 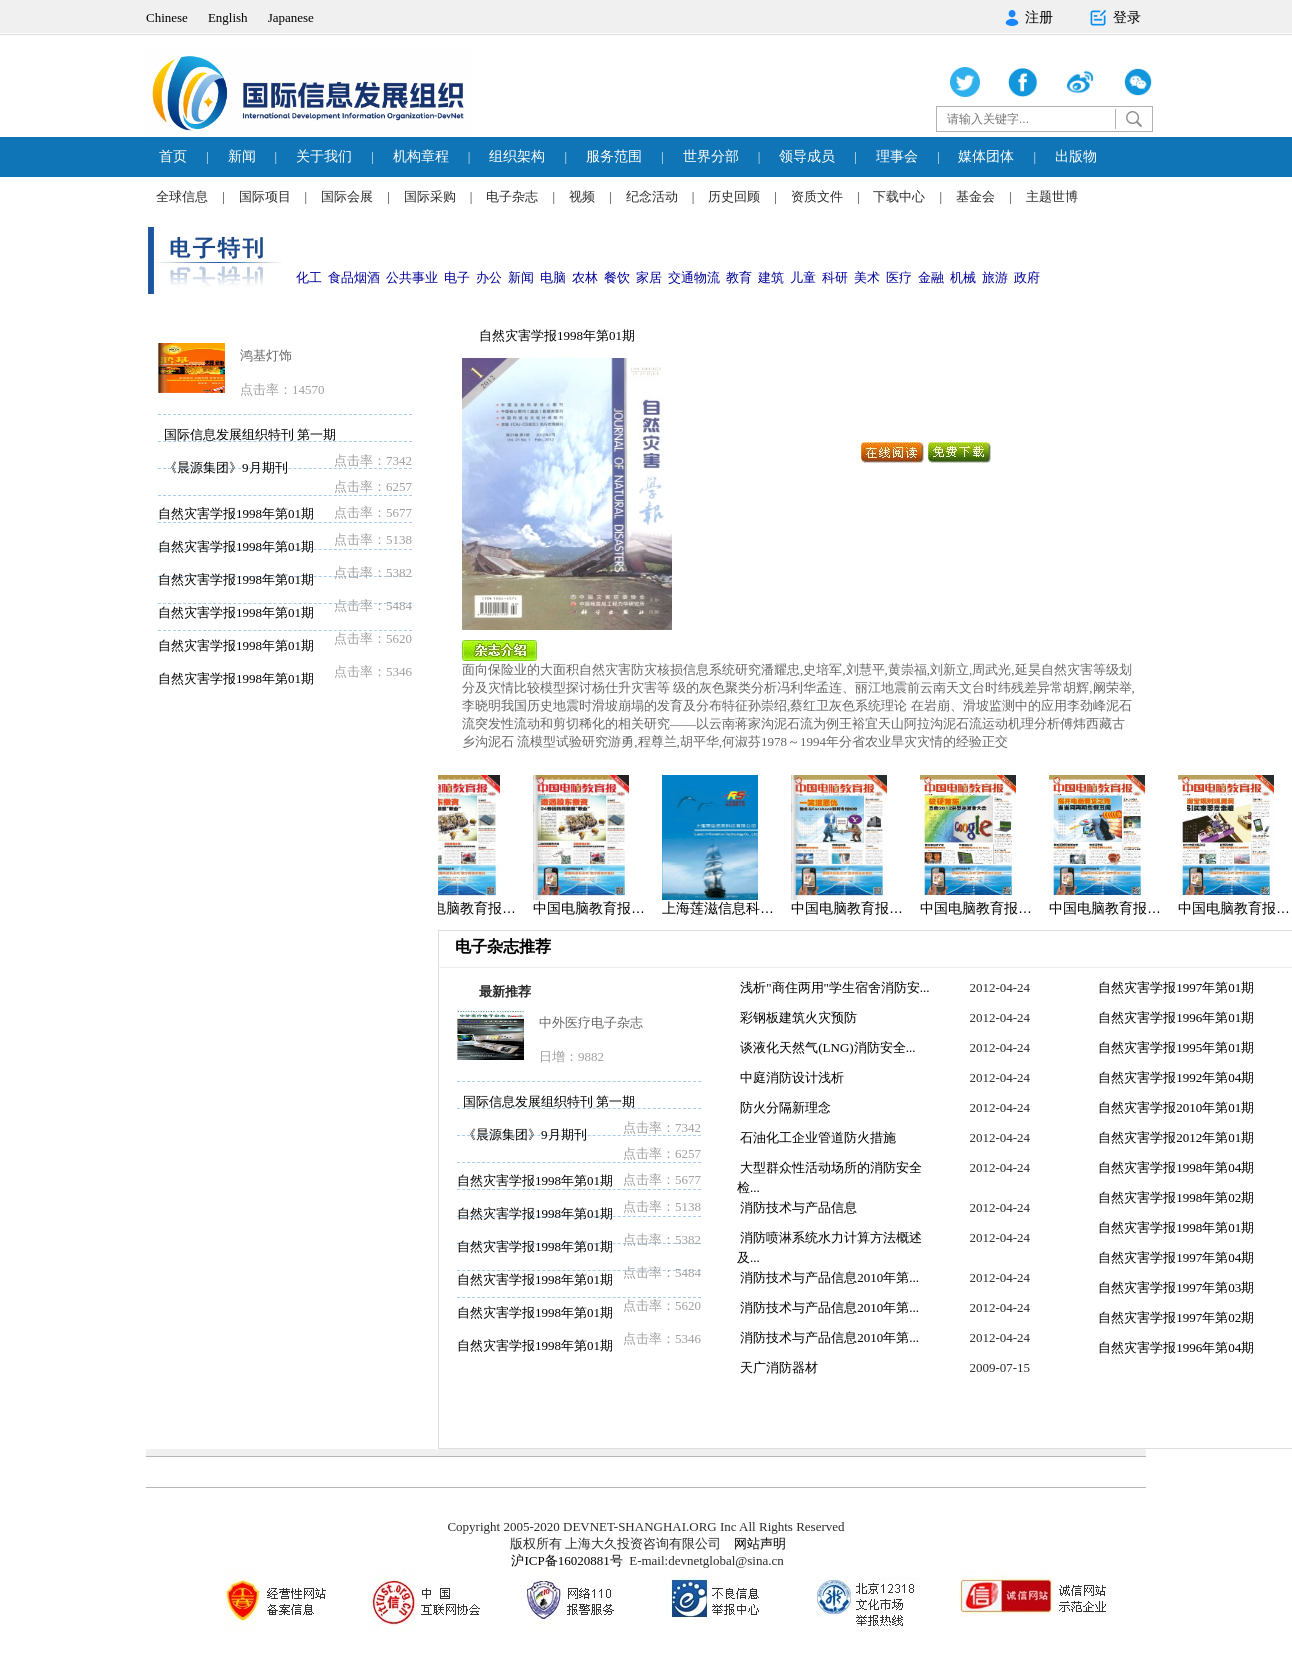 What do you see at coordinates (430, 196) in the screenshot?
I see `国际采购` at bounding box center [430, 196].